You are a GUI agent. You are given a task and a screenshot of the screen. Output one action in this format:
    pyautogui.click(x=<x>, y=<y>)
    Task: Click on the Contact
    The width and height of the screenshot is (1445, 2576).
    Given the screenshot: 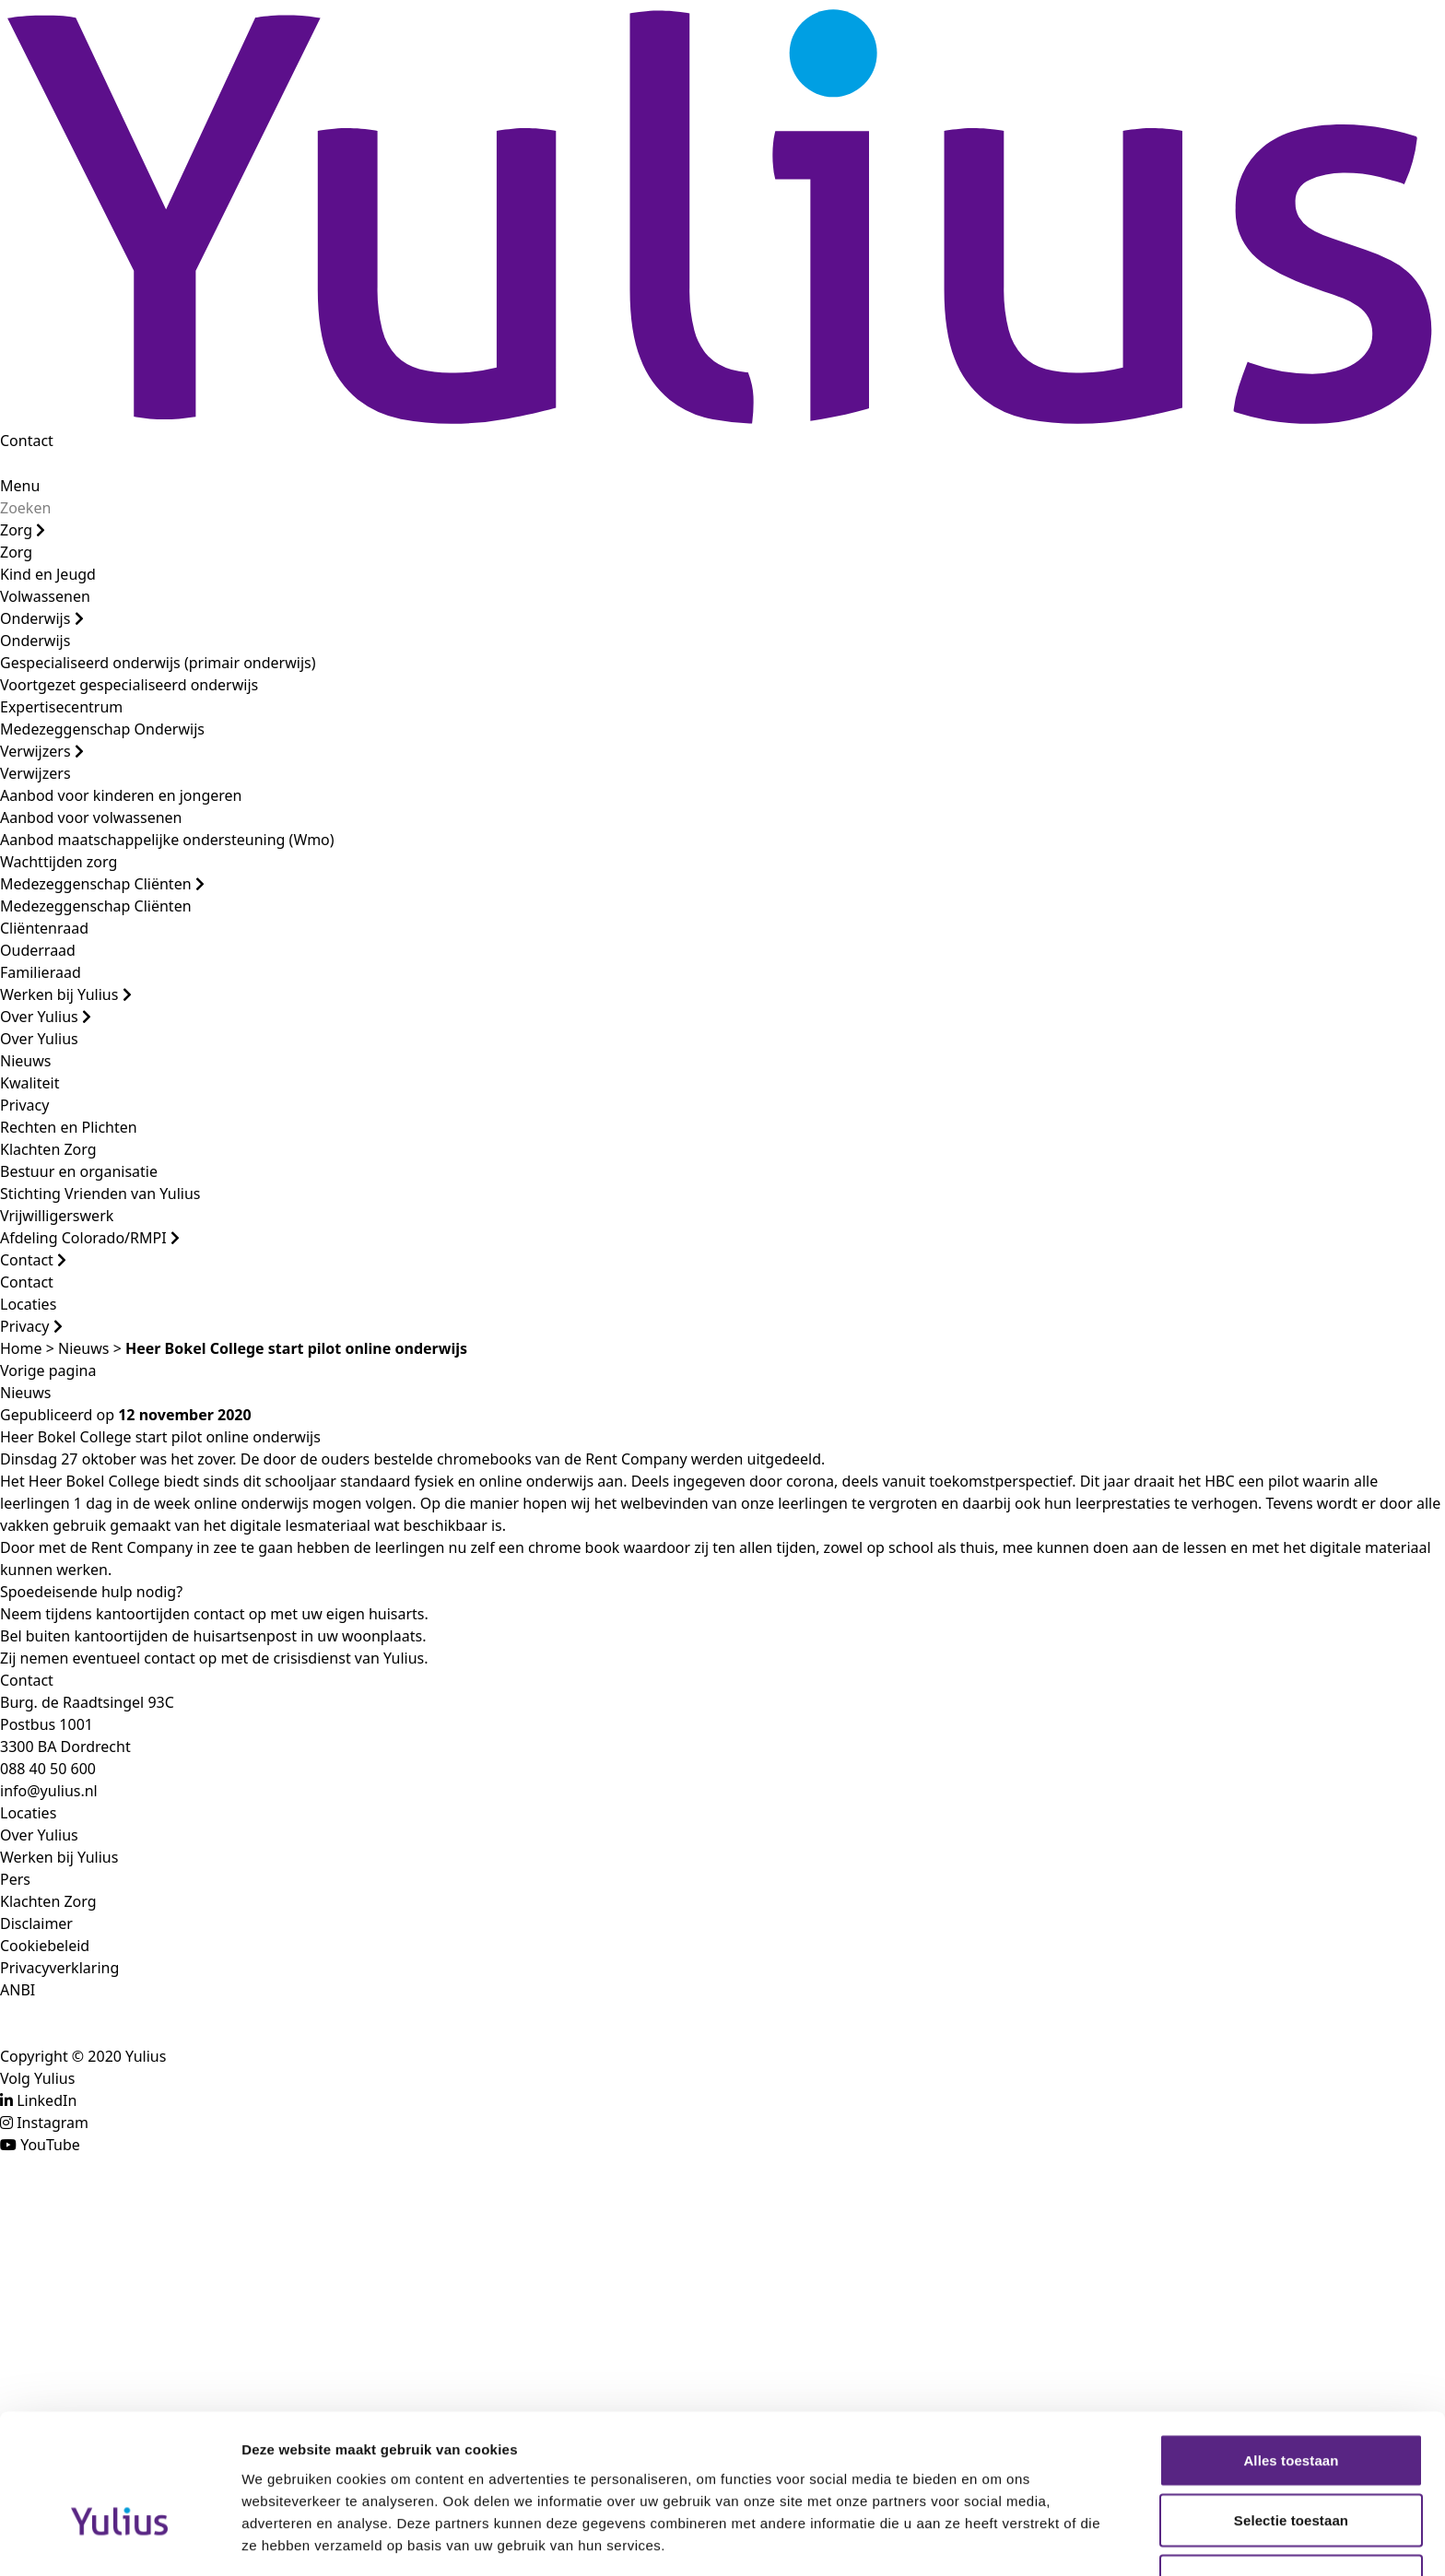 What is the action you would take?
    pyautogui.click(x=26, y=440)
    